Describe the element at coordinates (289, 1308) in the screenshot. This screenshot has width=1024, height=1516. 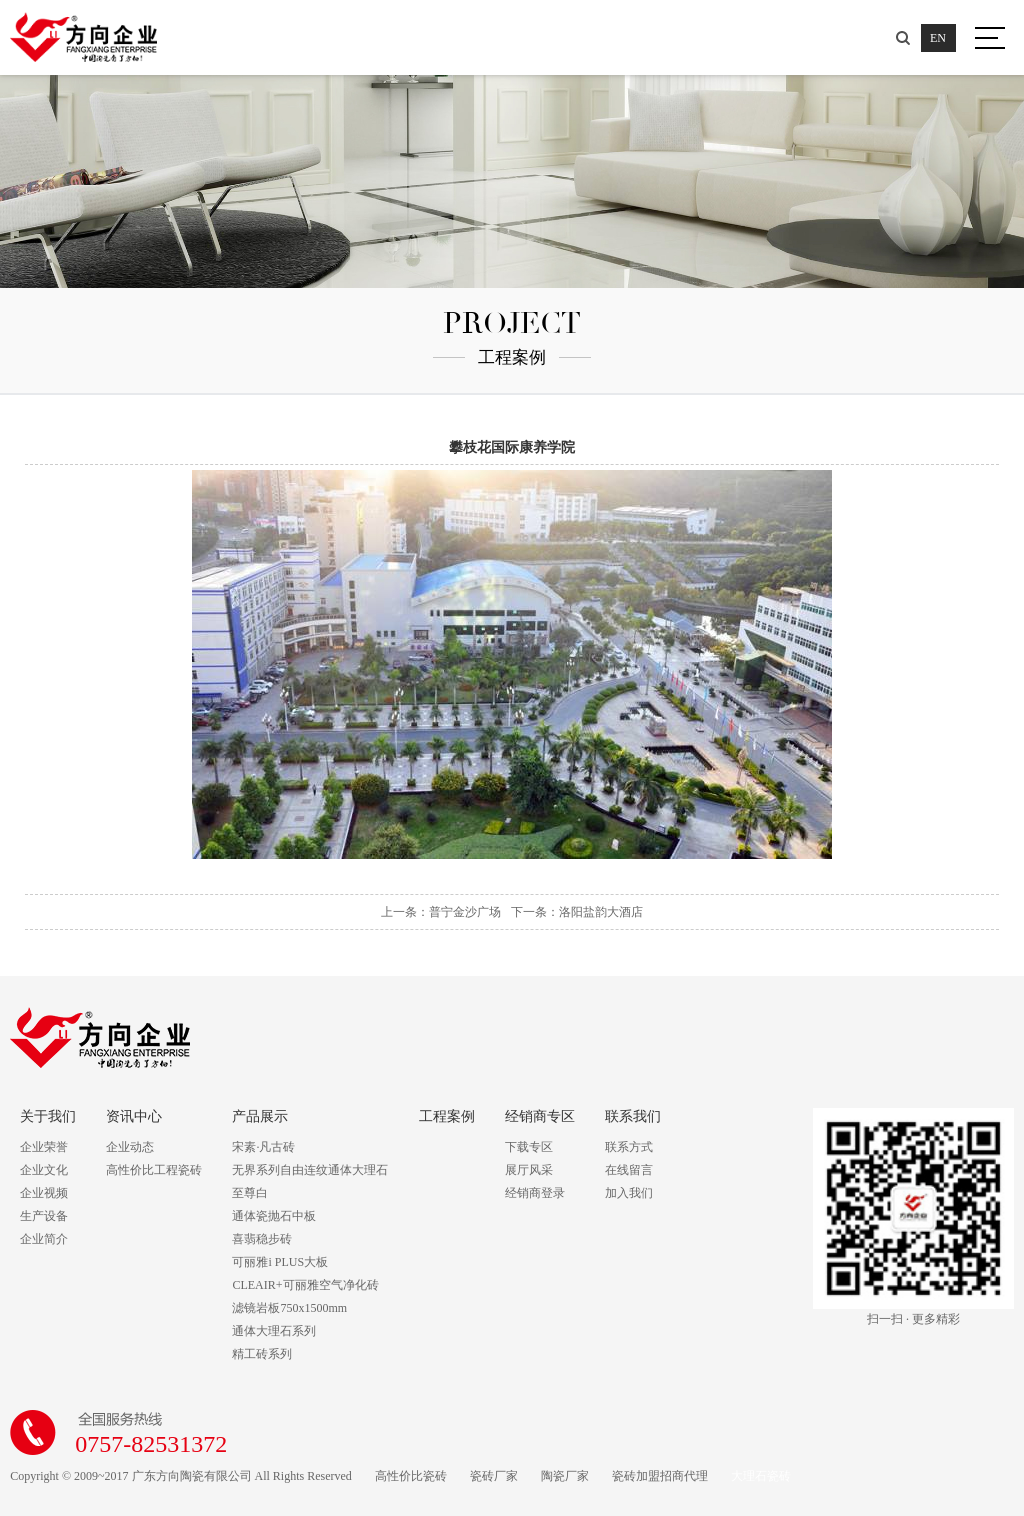
I see `滤镜岩板750x1500mm` at that location.